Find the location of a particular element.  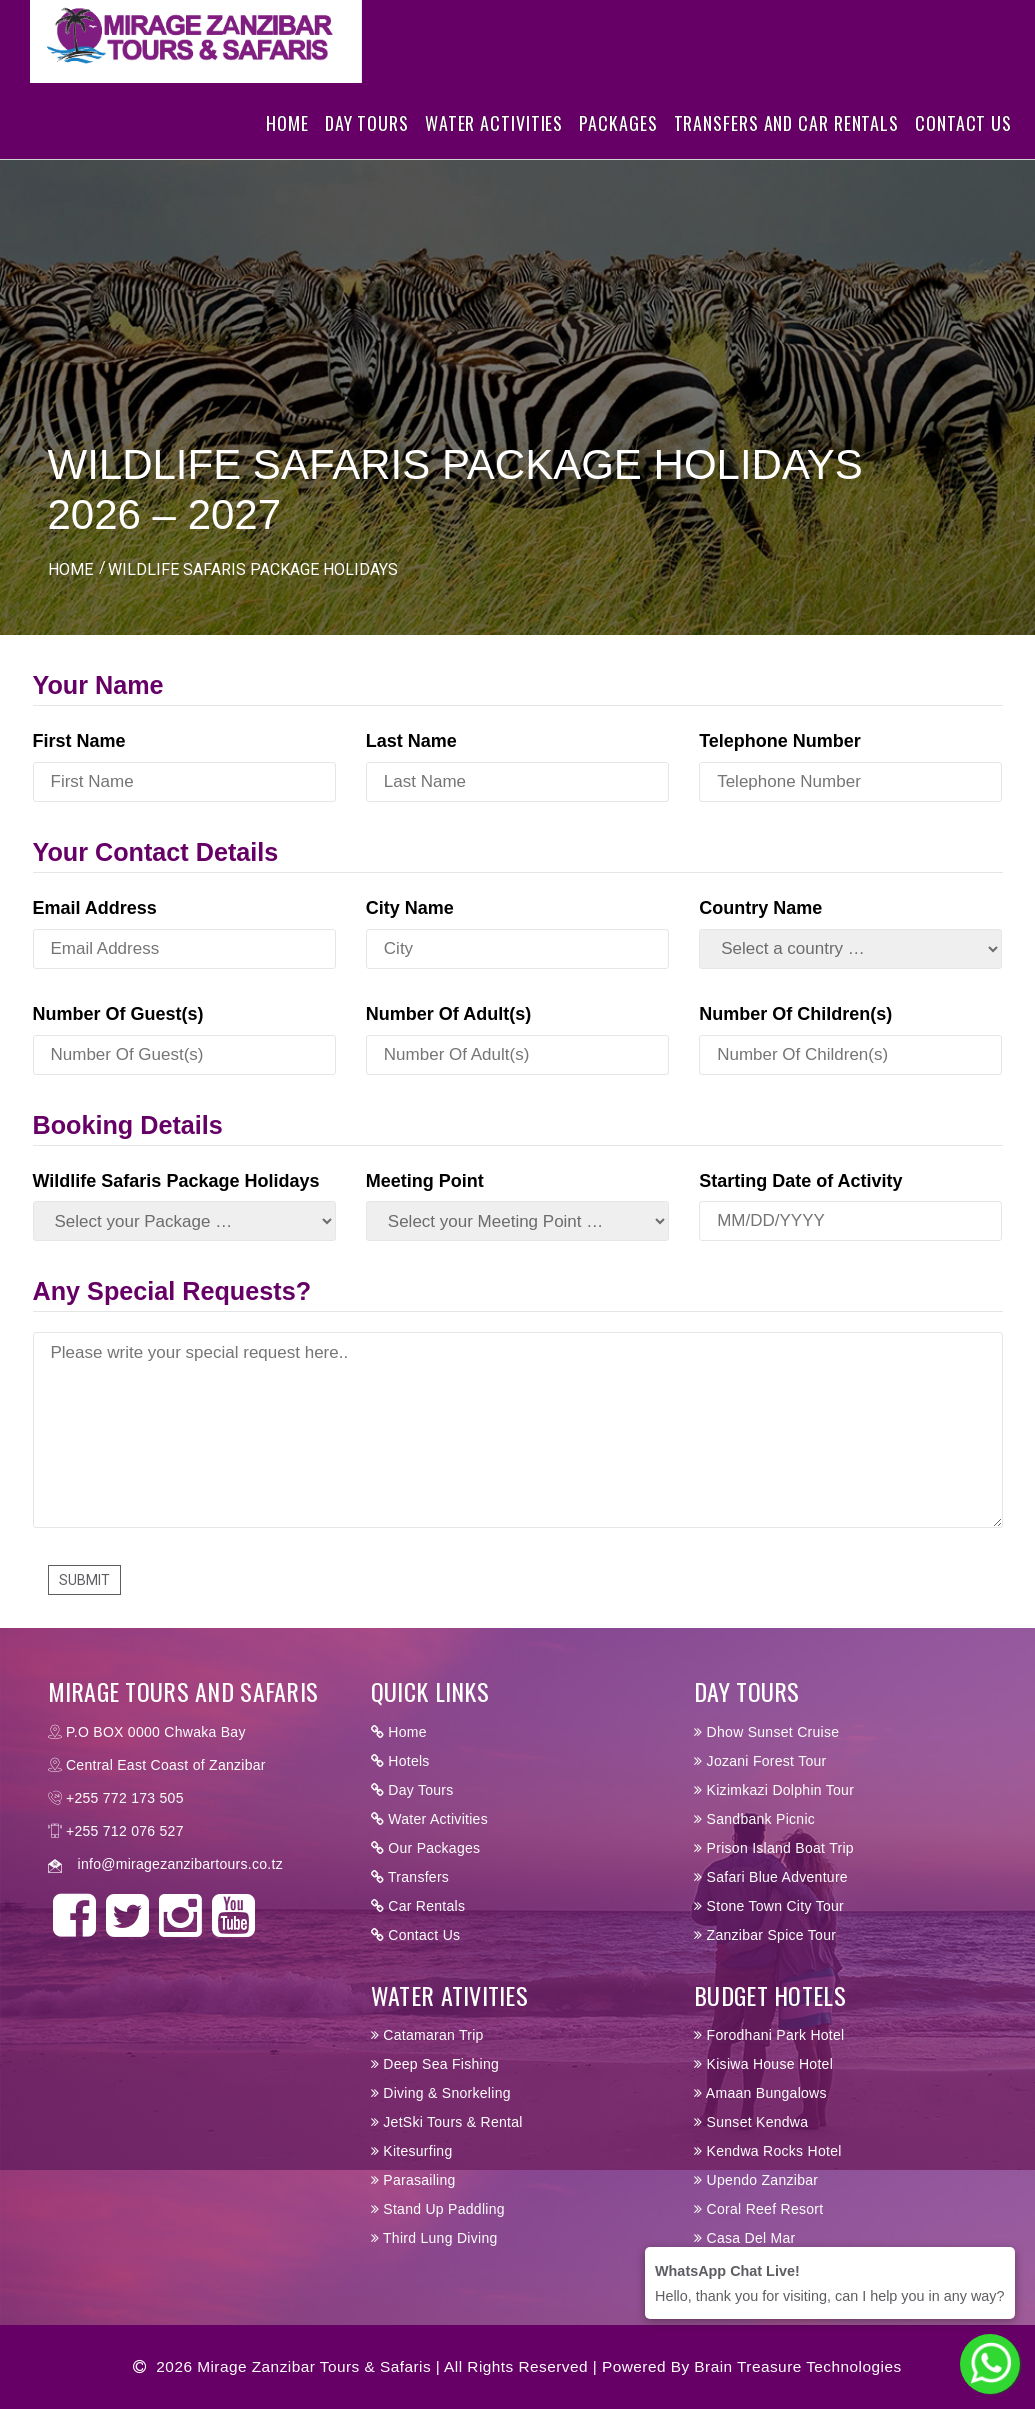

Third Lung Diving is located at coordinates (434, 2238).